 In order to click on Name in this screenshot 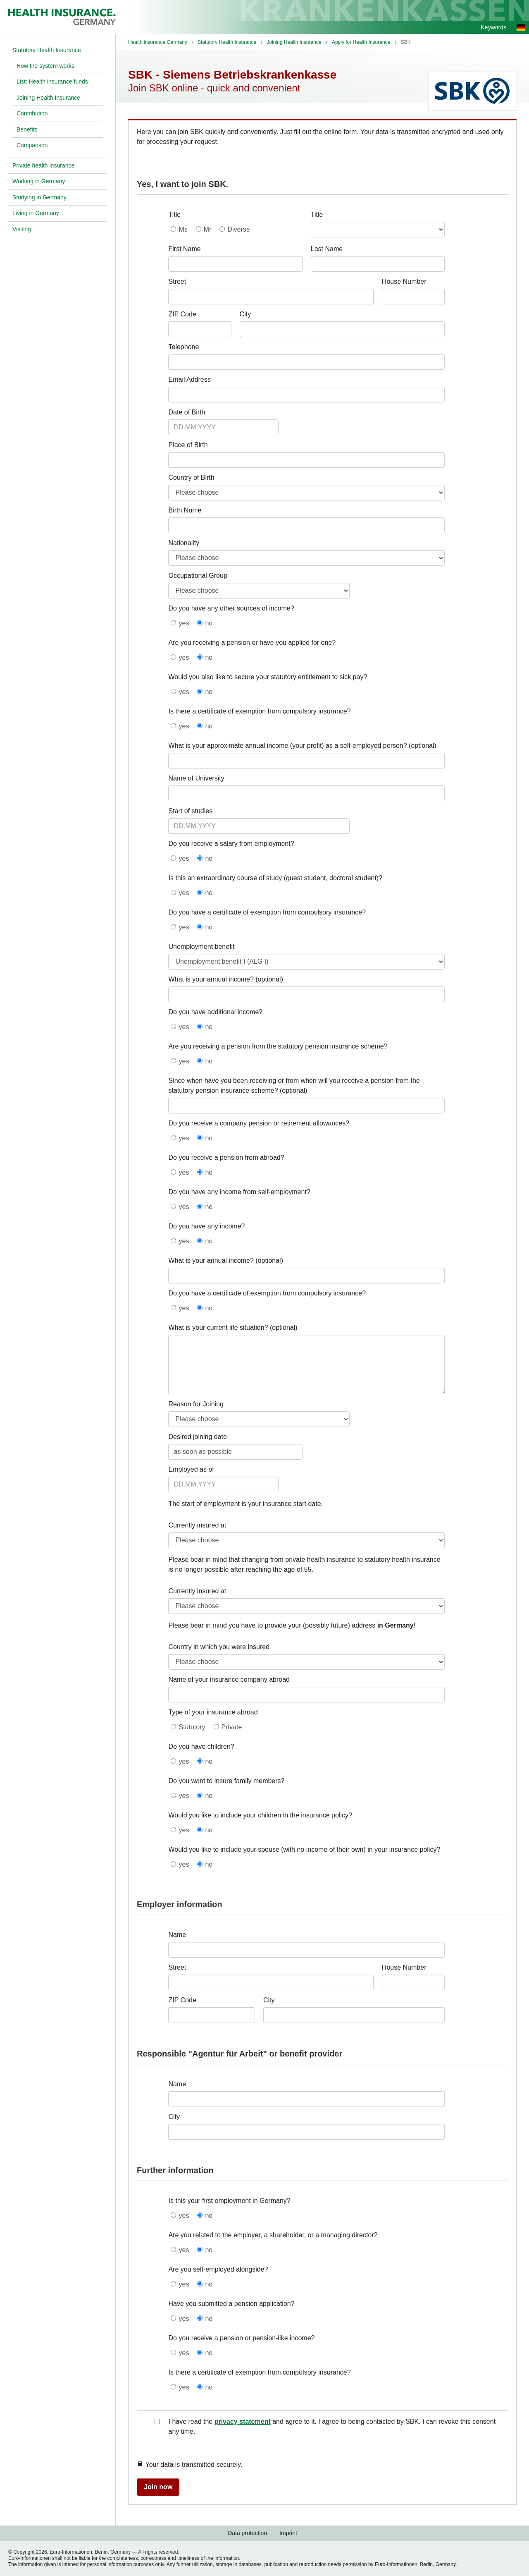, I will do `click(177, 1934)`.